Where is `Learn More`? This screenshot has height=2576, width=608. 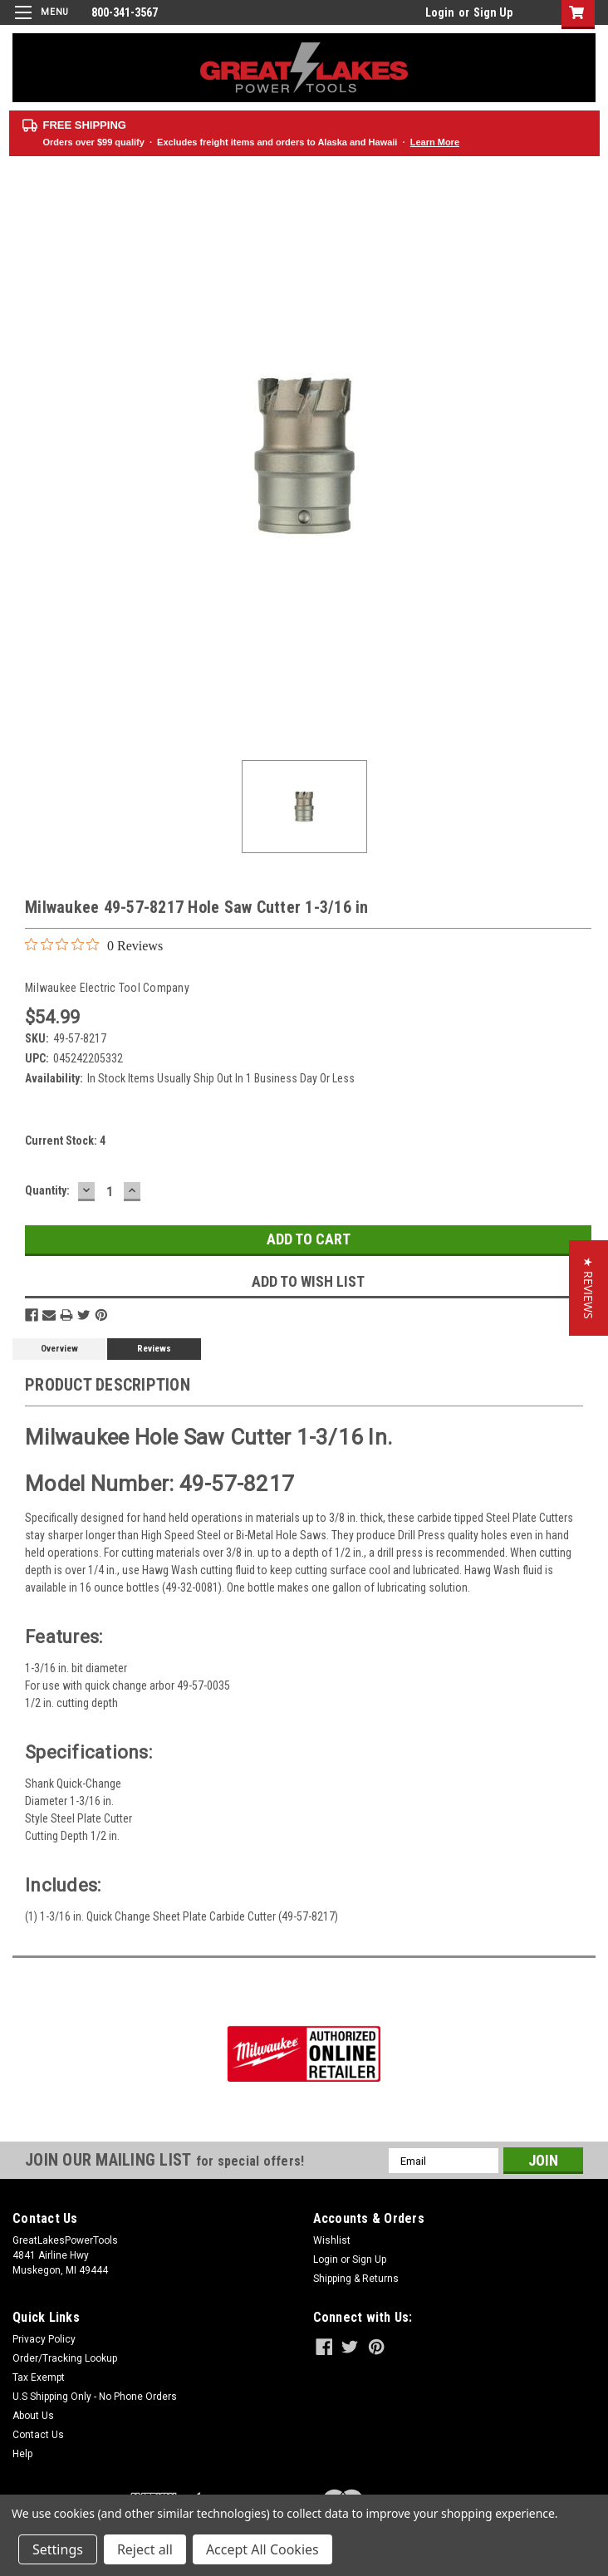 Learn More is located at coordinates (434, 142).